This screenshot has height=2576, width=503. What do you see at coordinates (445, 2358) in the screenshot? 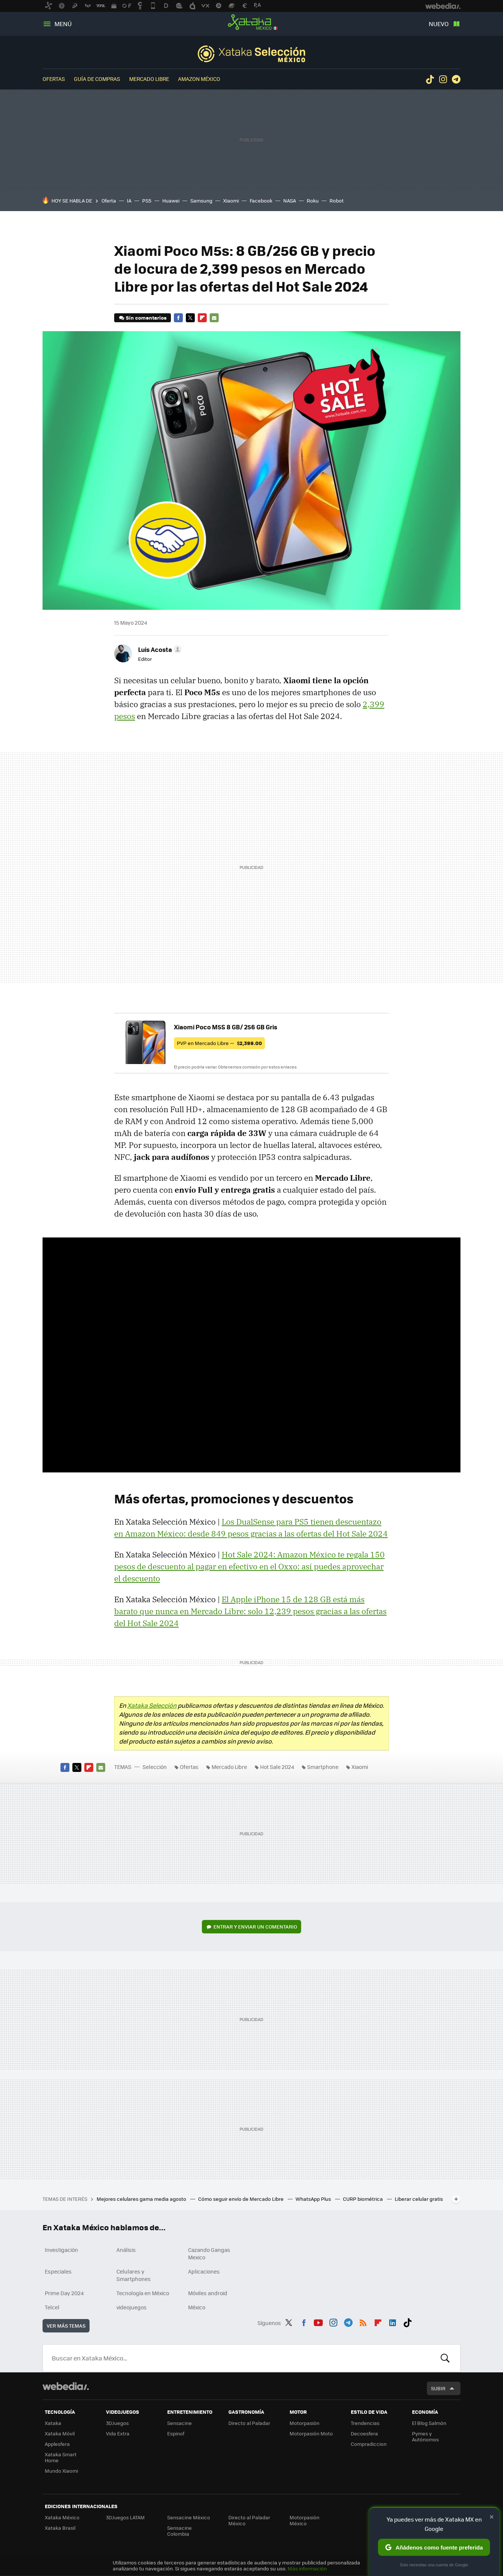
I see `Buscar` at bounding box center [445, 2358].